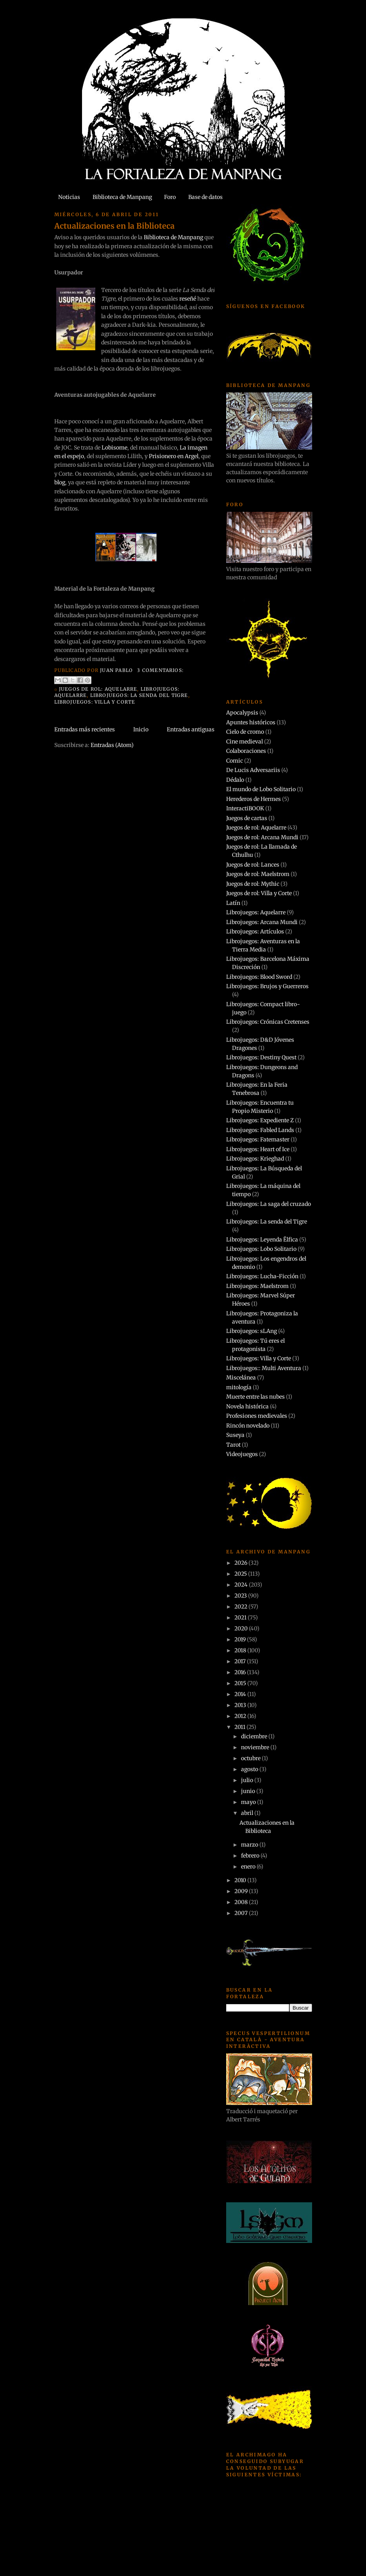  What do you see at coordinates (233, 1444) in the screenshot?
I see `Tarot` at bounding box center [233, 1444].